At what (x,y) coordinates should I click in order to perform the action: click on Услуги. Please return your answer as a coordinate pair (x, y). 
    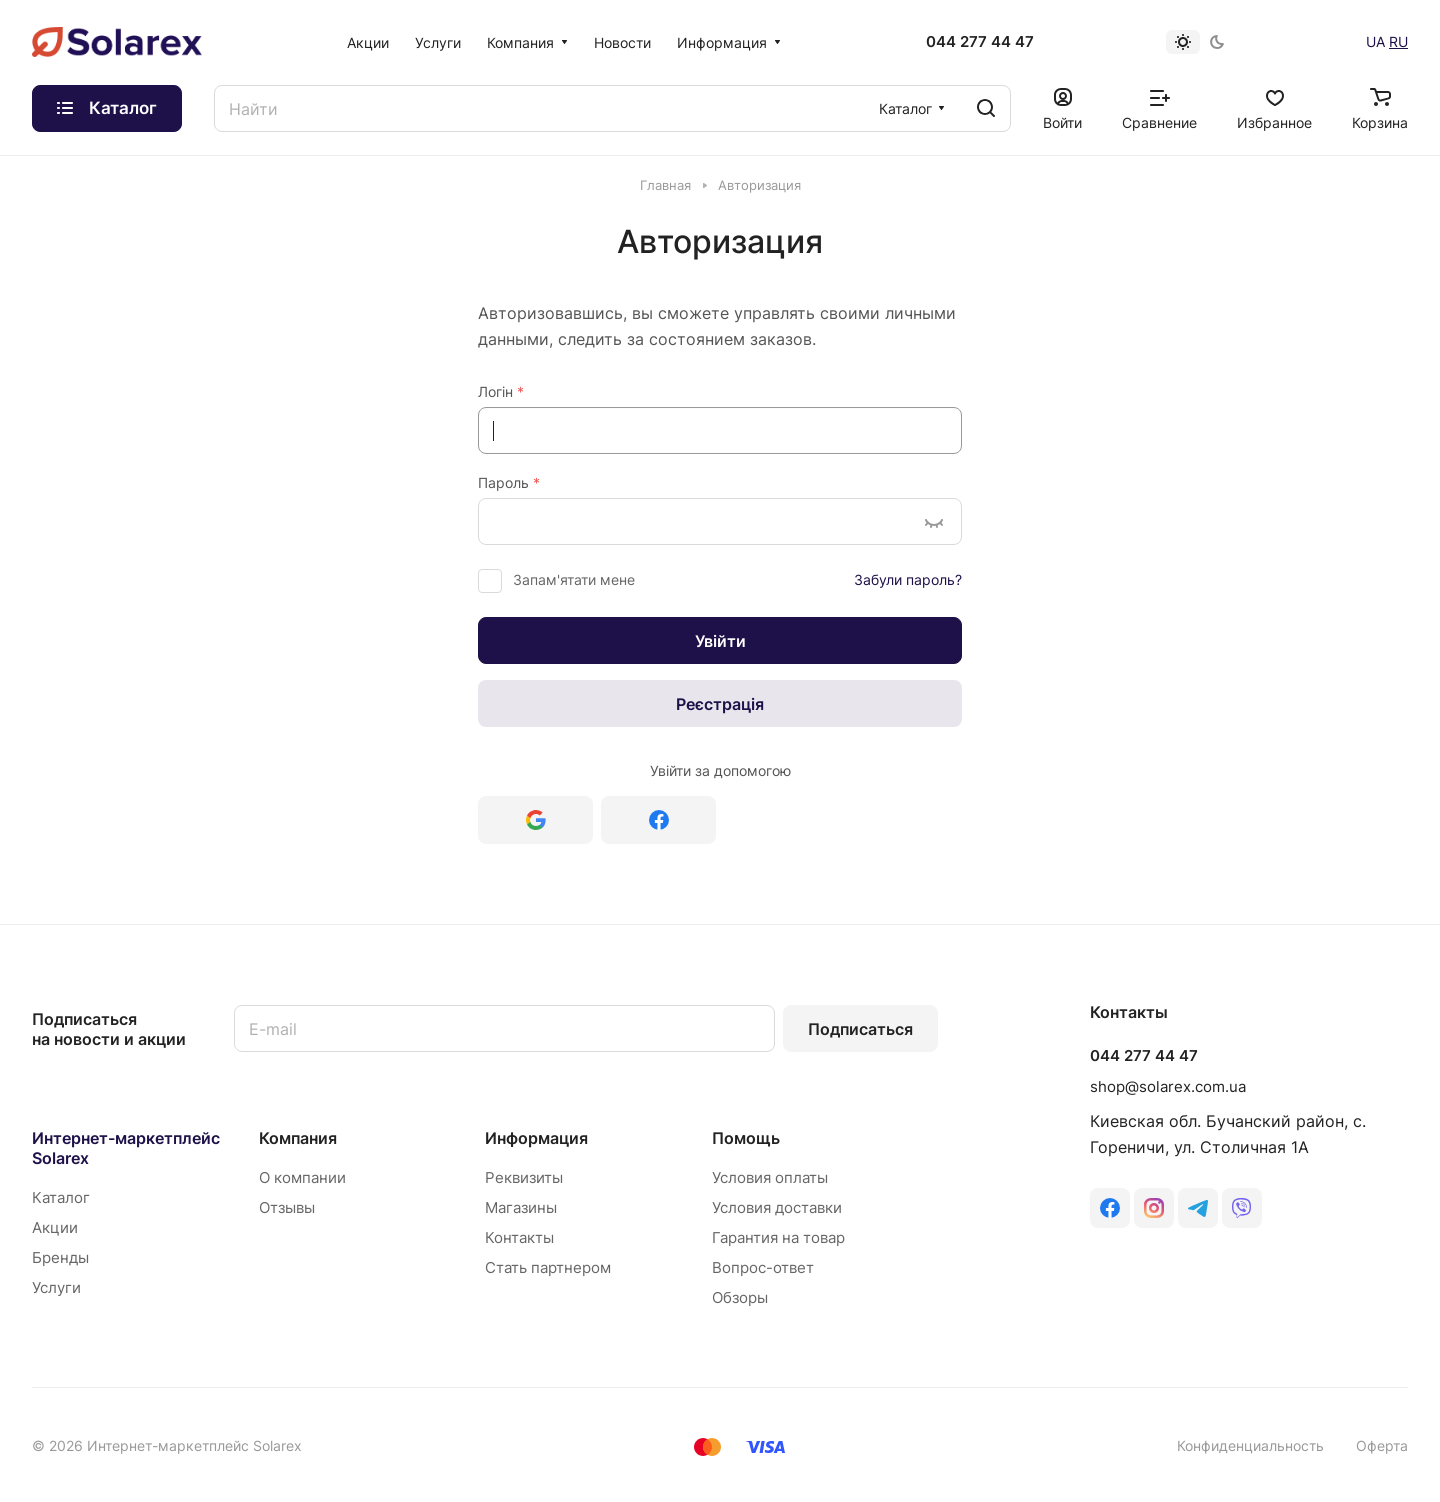
    Looking at the image, I should click on (56, 1287).